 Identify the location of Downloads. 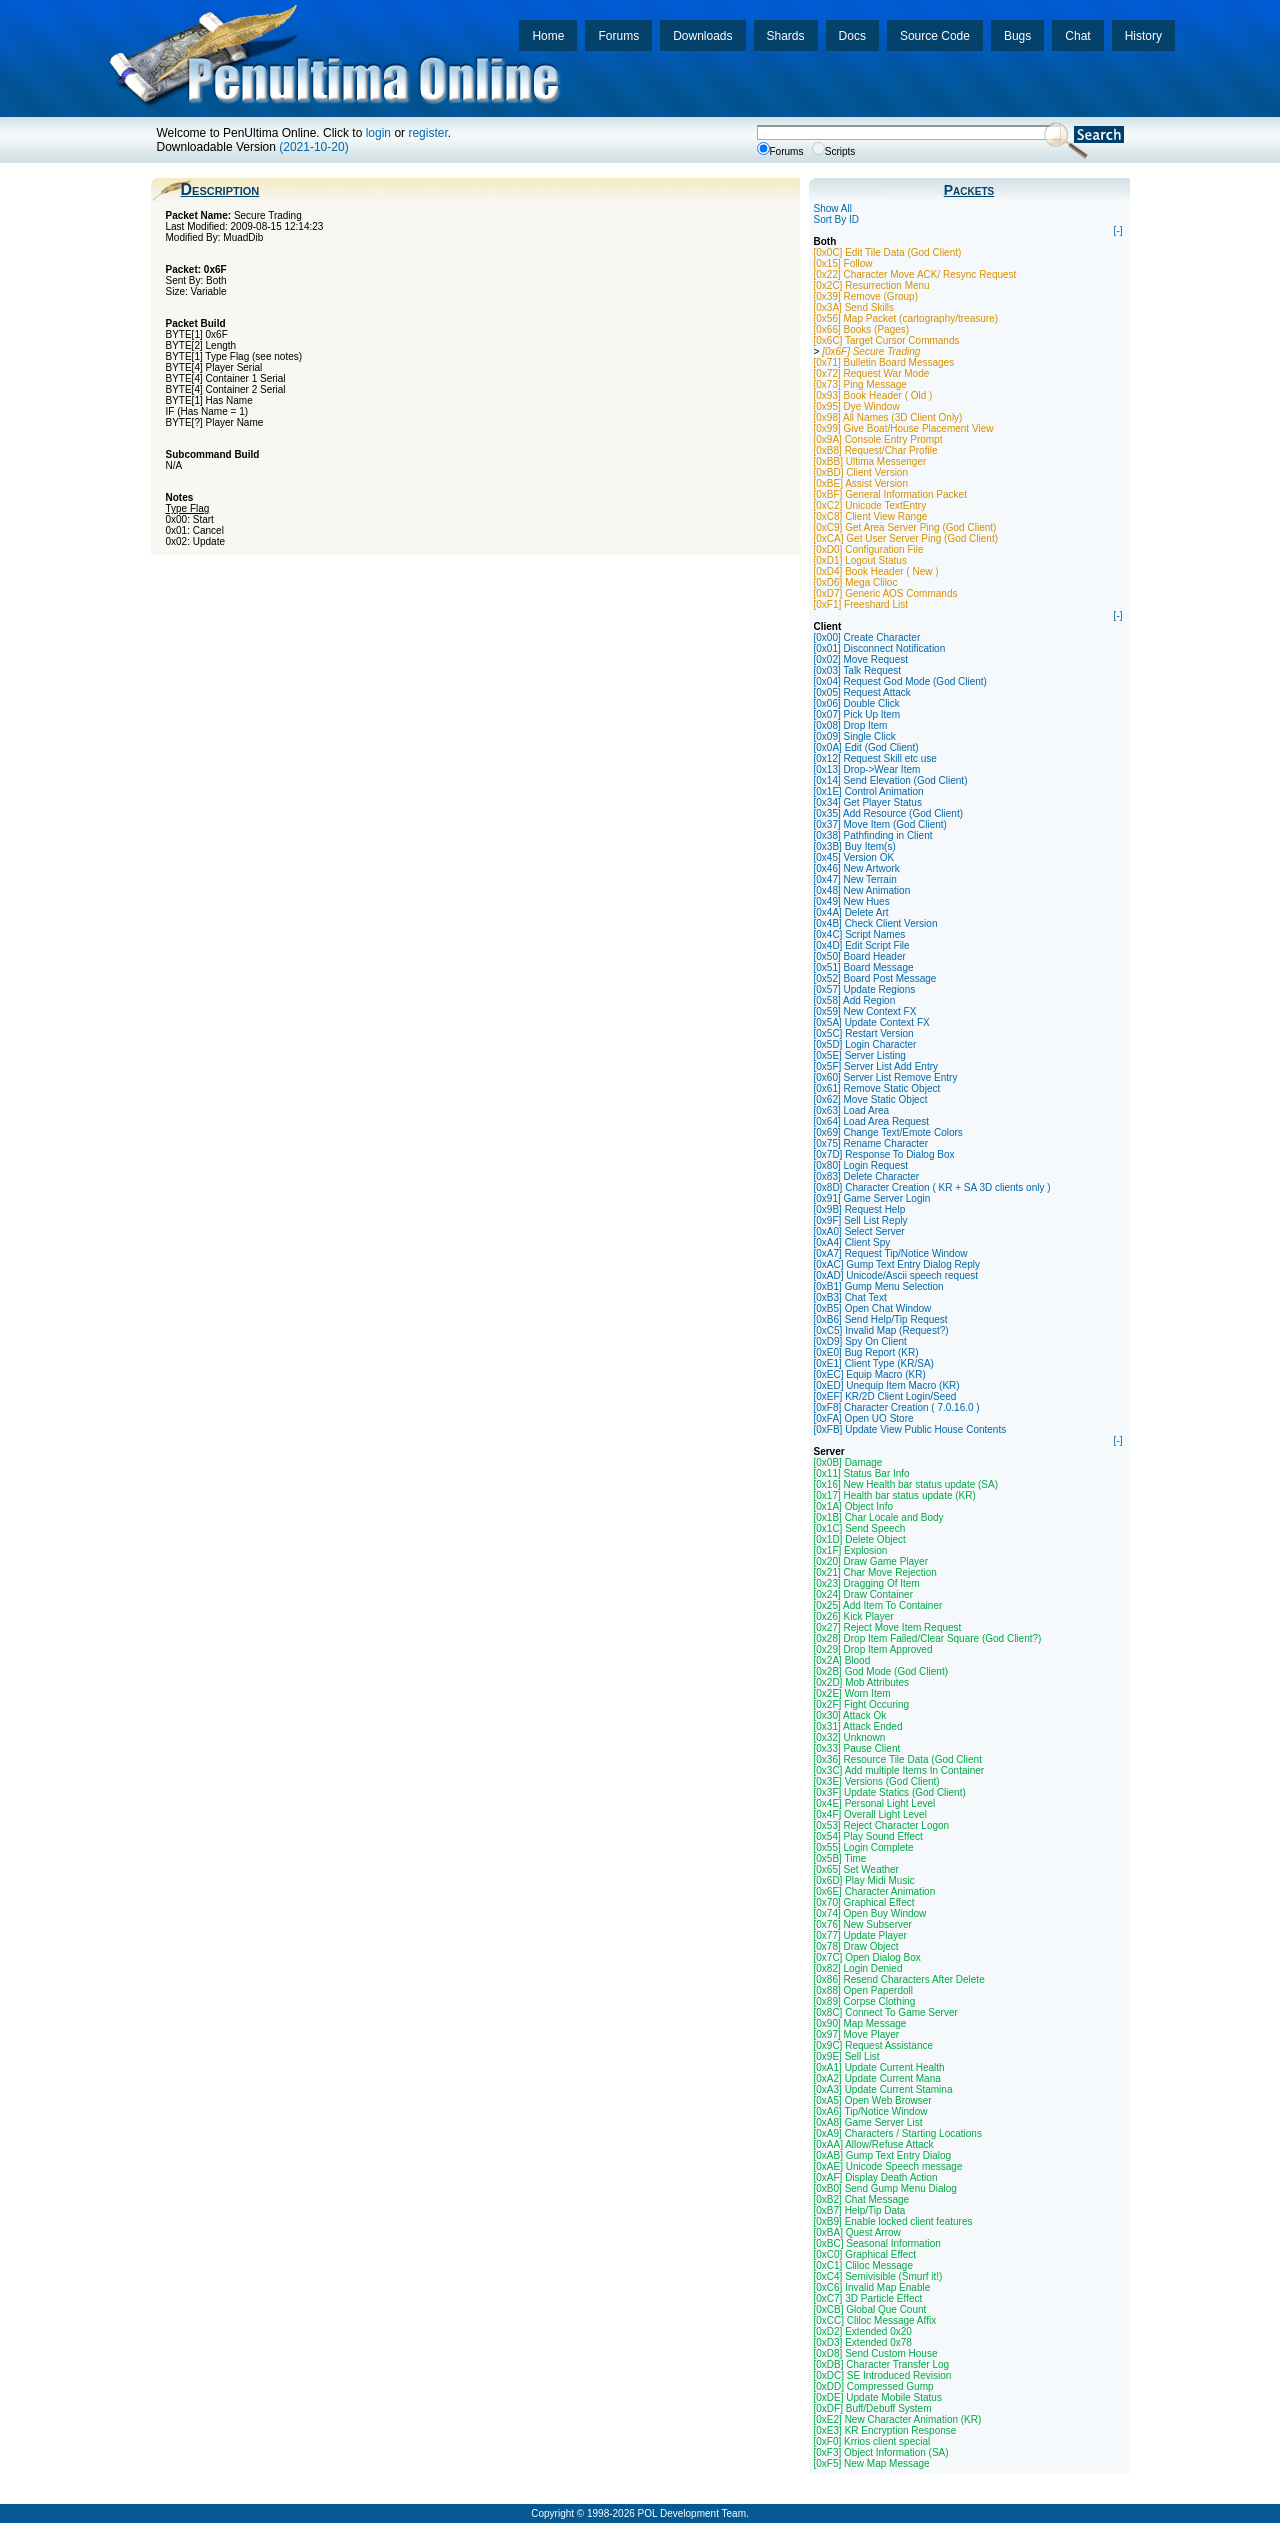
(702, 36).